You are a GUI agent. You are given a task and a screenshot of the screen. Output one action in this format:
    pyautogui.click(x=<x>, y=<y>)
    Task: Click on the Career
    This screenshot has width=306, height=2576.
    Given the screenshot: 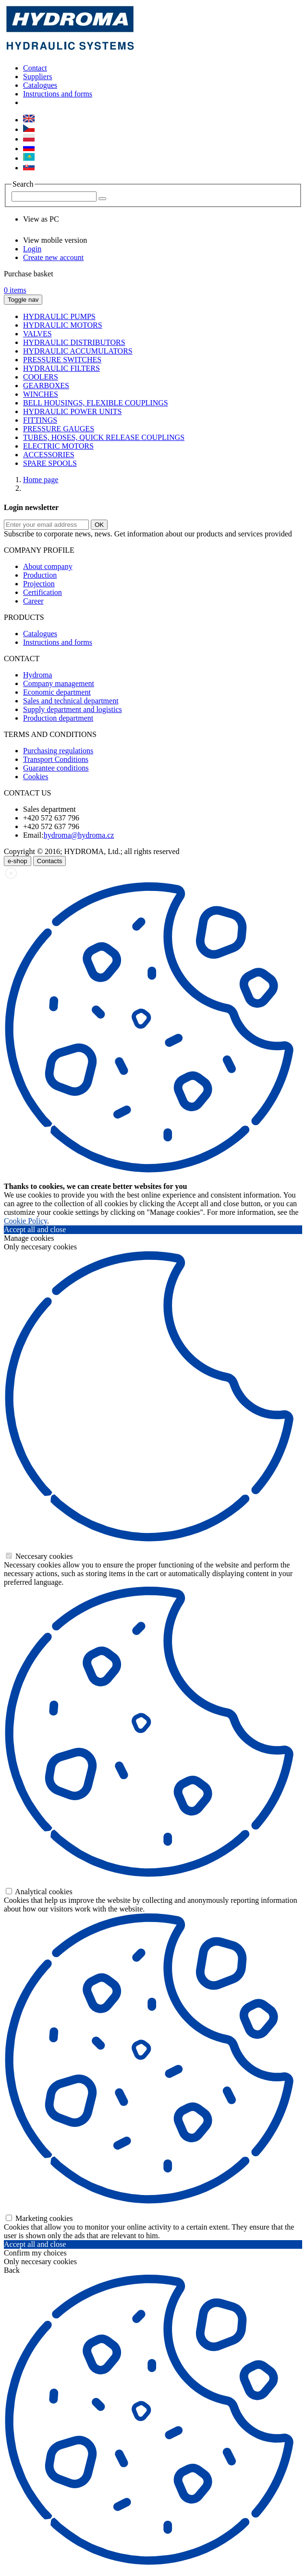 What is the action you would take?
    pyautogui.click(x=33, y=601)
    